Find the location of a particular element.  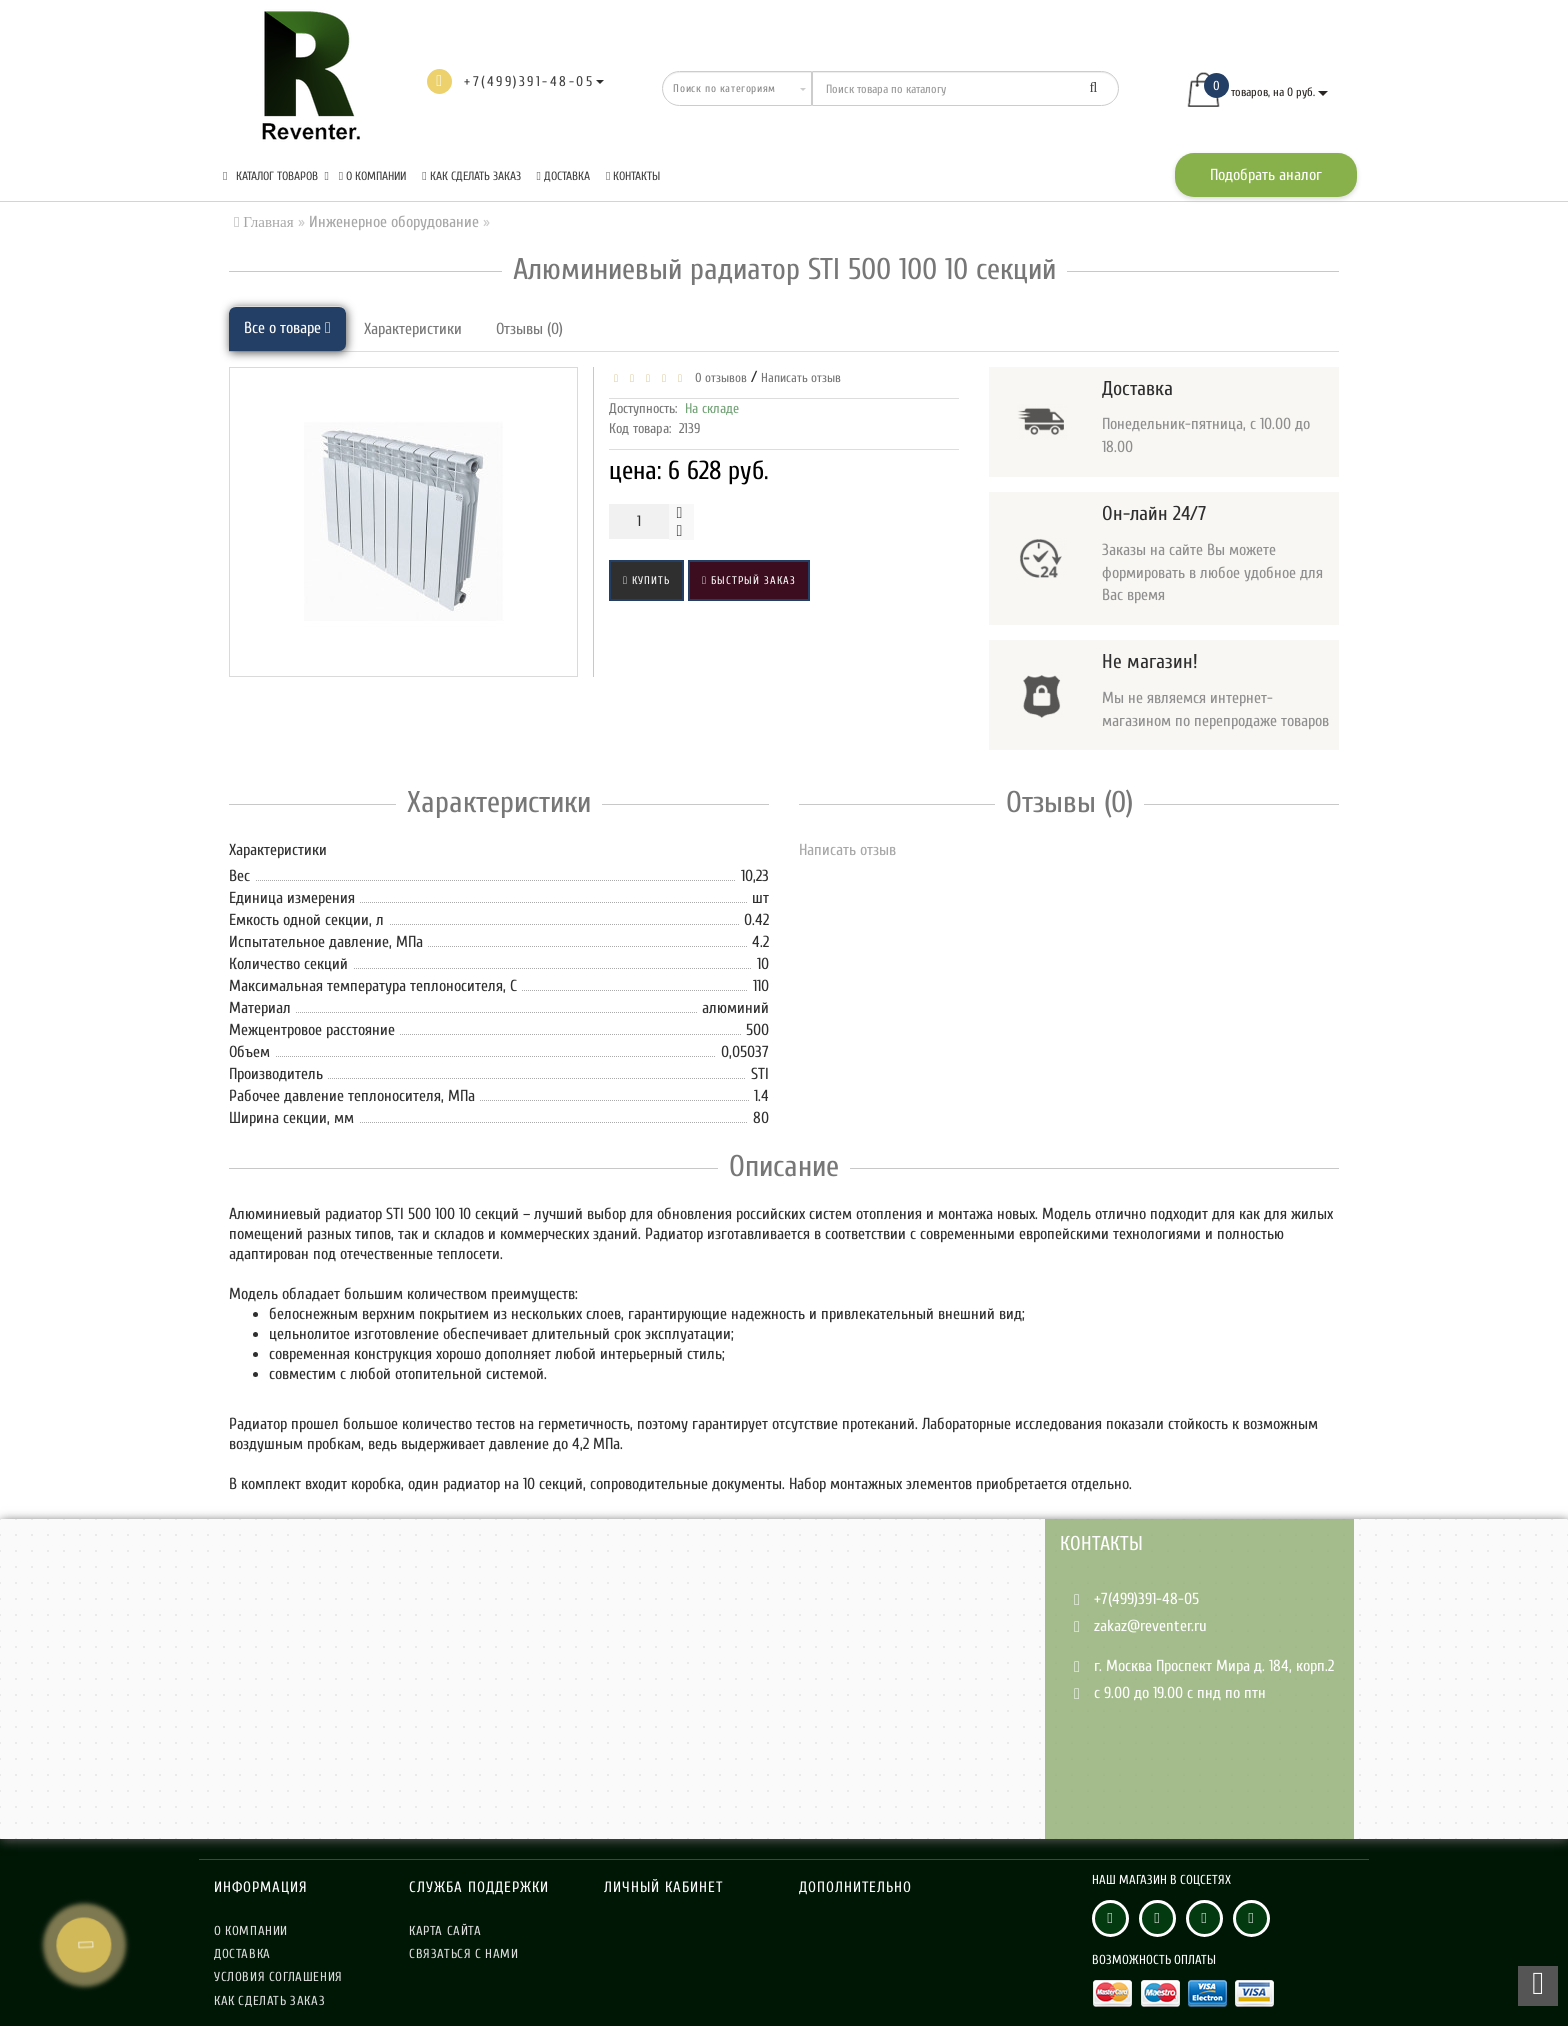

Отзывы (0) is located at coordinates (529, 329).